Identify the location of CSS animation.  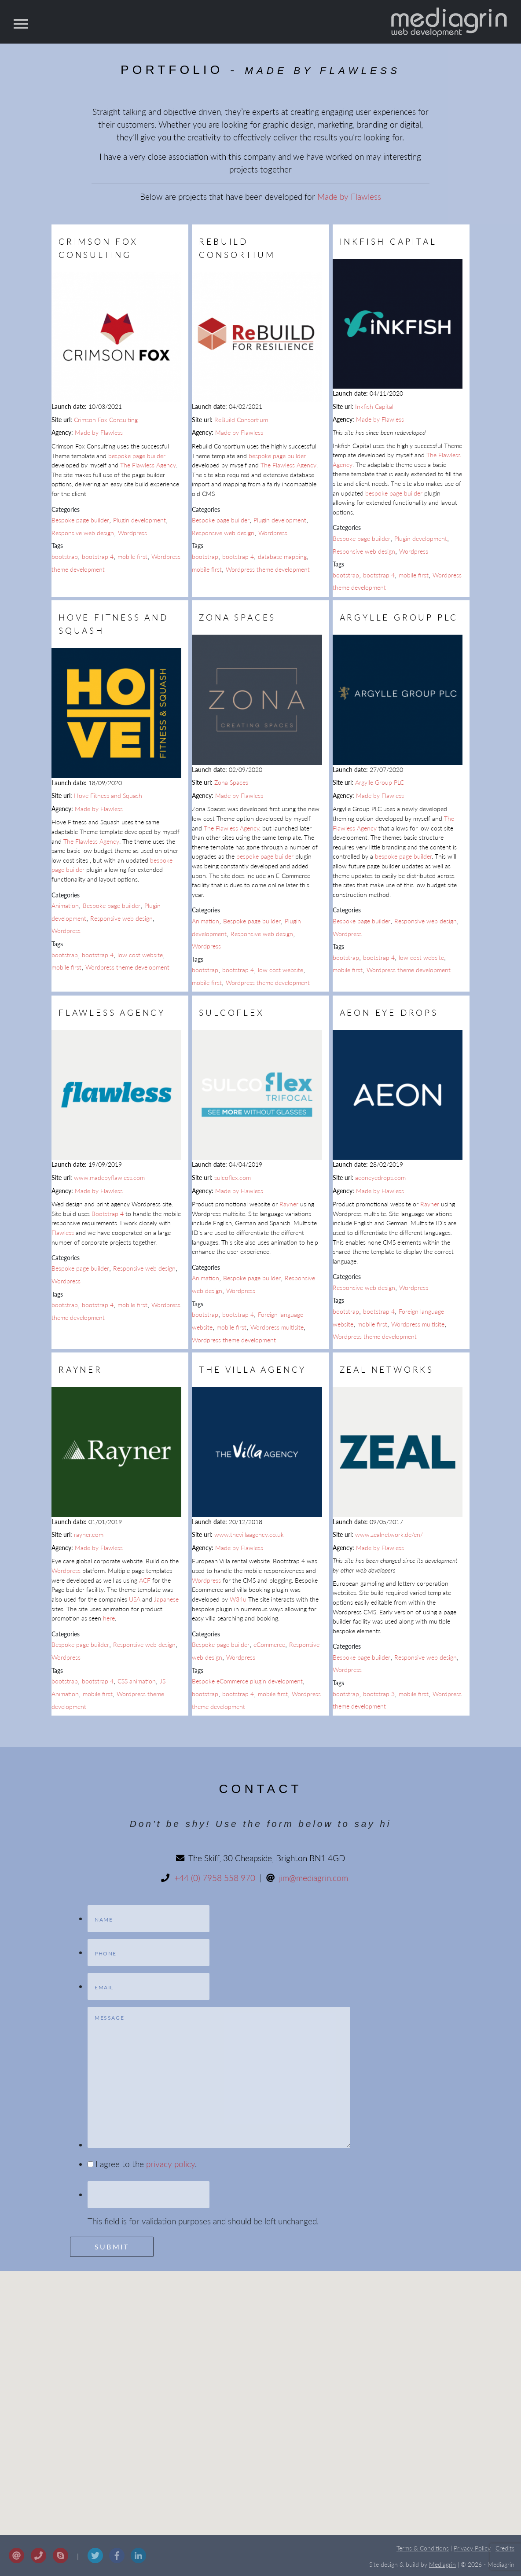
(136, 1681).